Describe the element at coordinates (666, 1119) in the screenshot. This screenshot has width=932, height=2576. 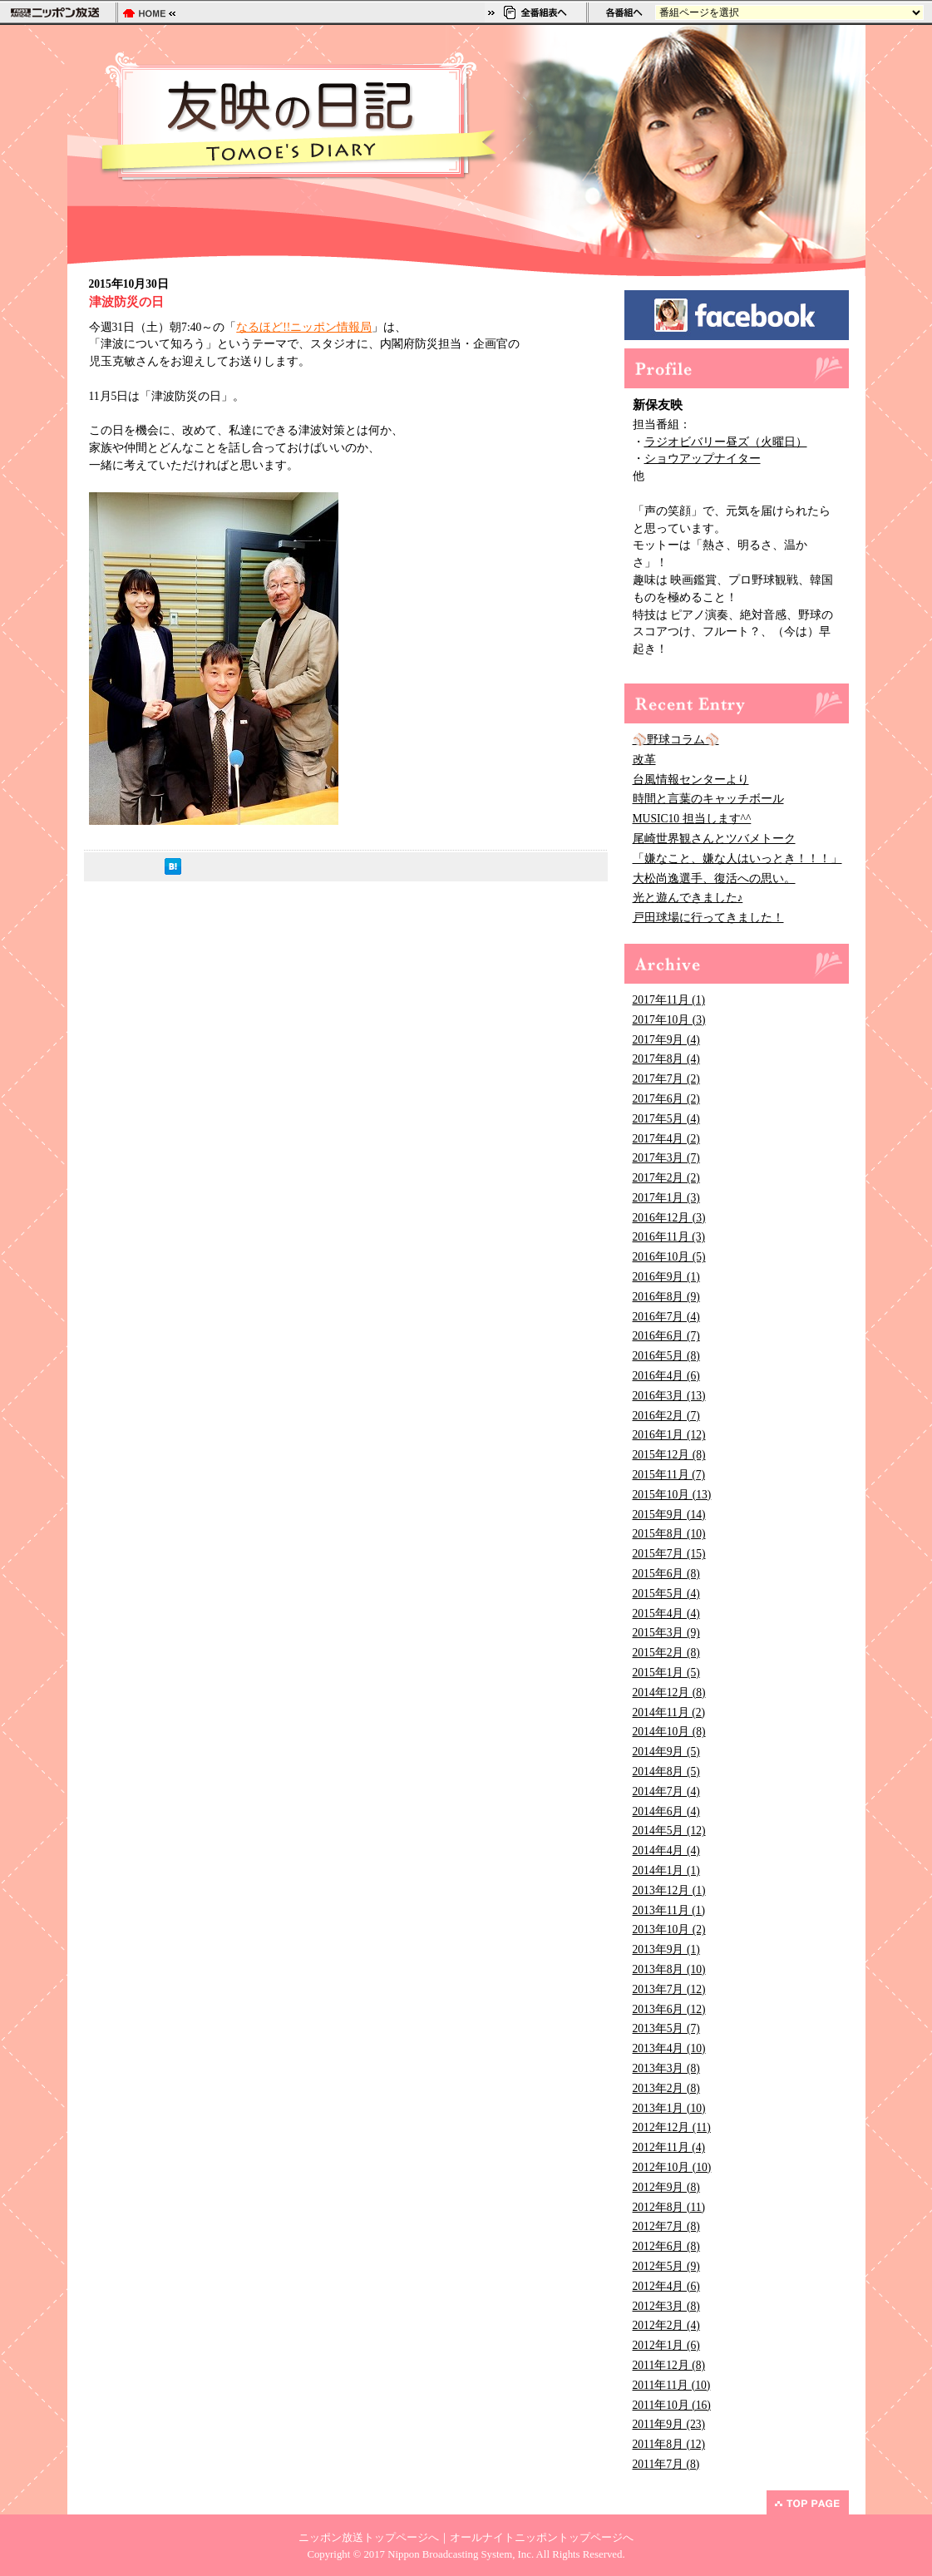
I see `2017年5月 (4)` at that location.